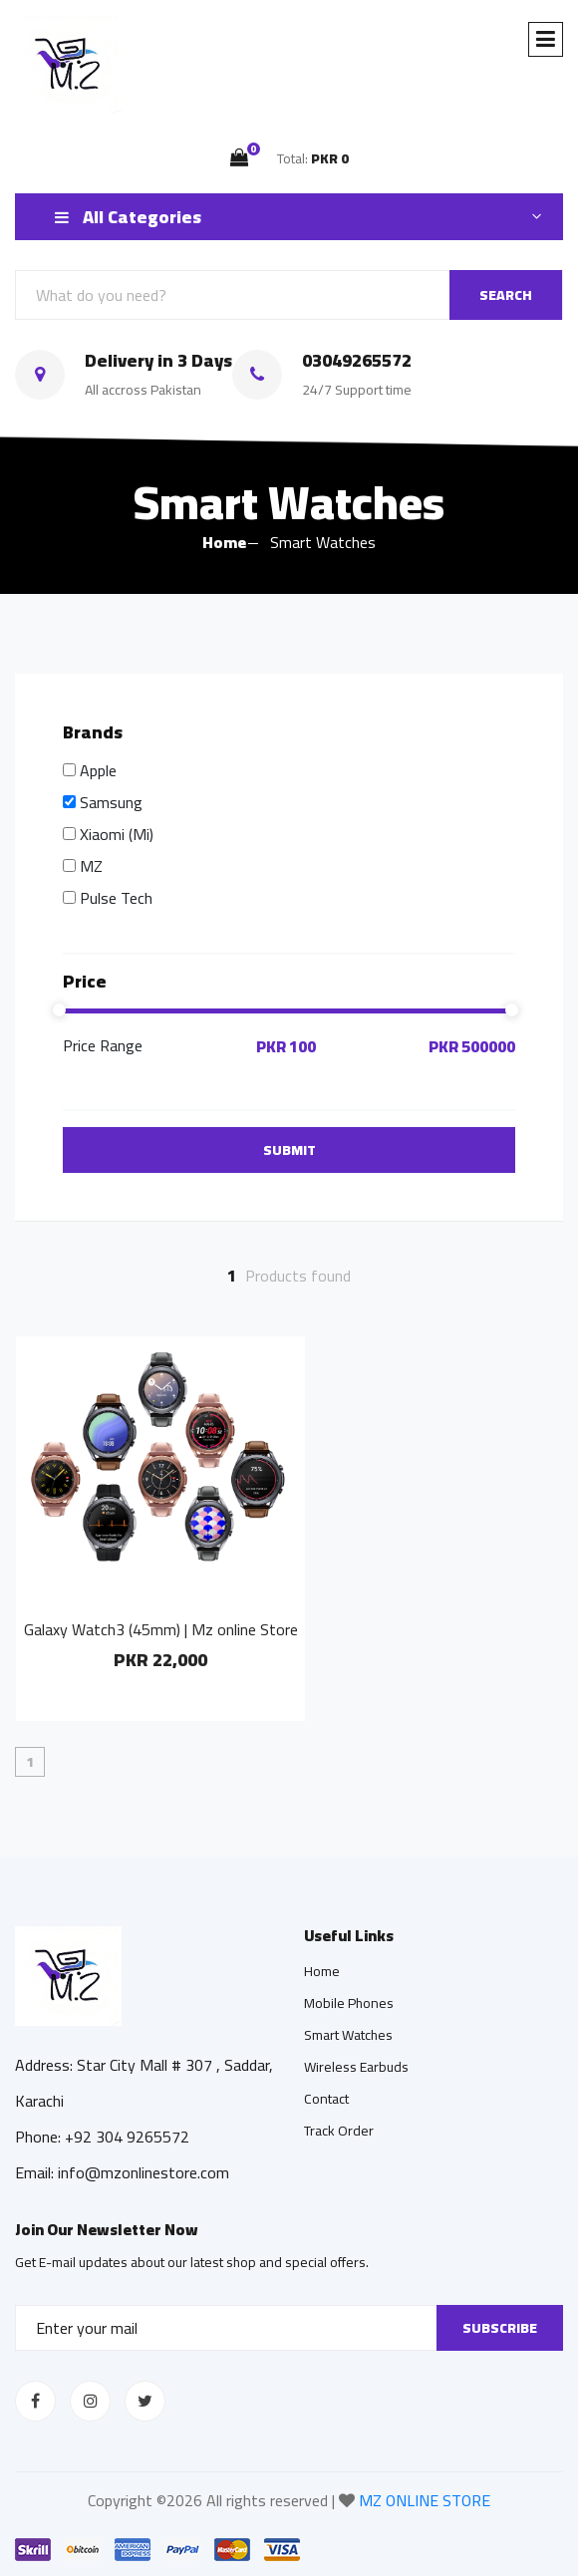 This screenshot has height=2576, width=578. What do you see at coordinates (326, 2099) in the screenshot?
I see `Contact` at bounding box center [326, 2099].